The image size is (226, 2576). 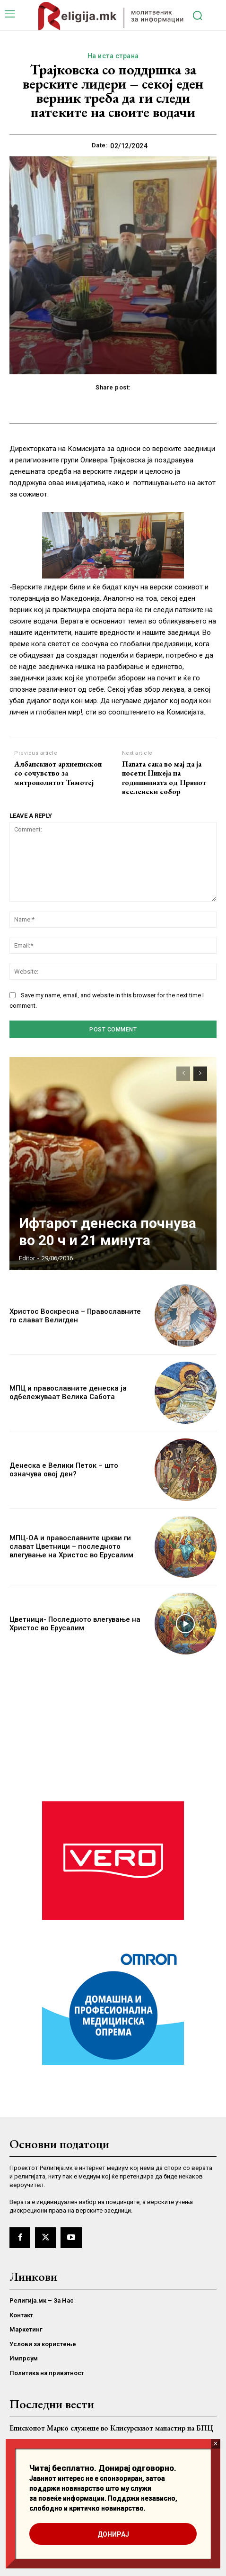 I want to click on × [Close], so click(x=215, y=2444).